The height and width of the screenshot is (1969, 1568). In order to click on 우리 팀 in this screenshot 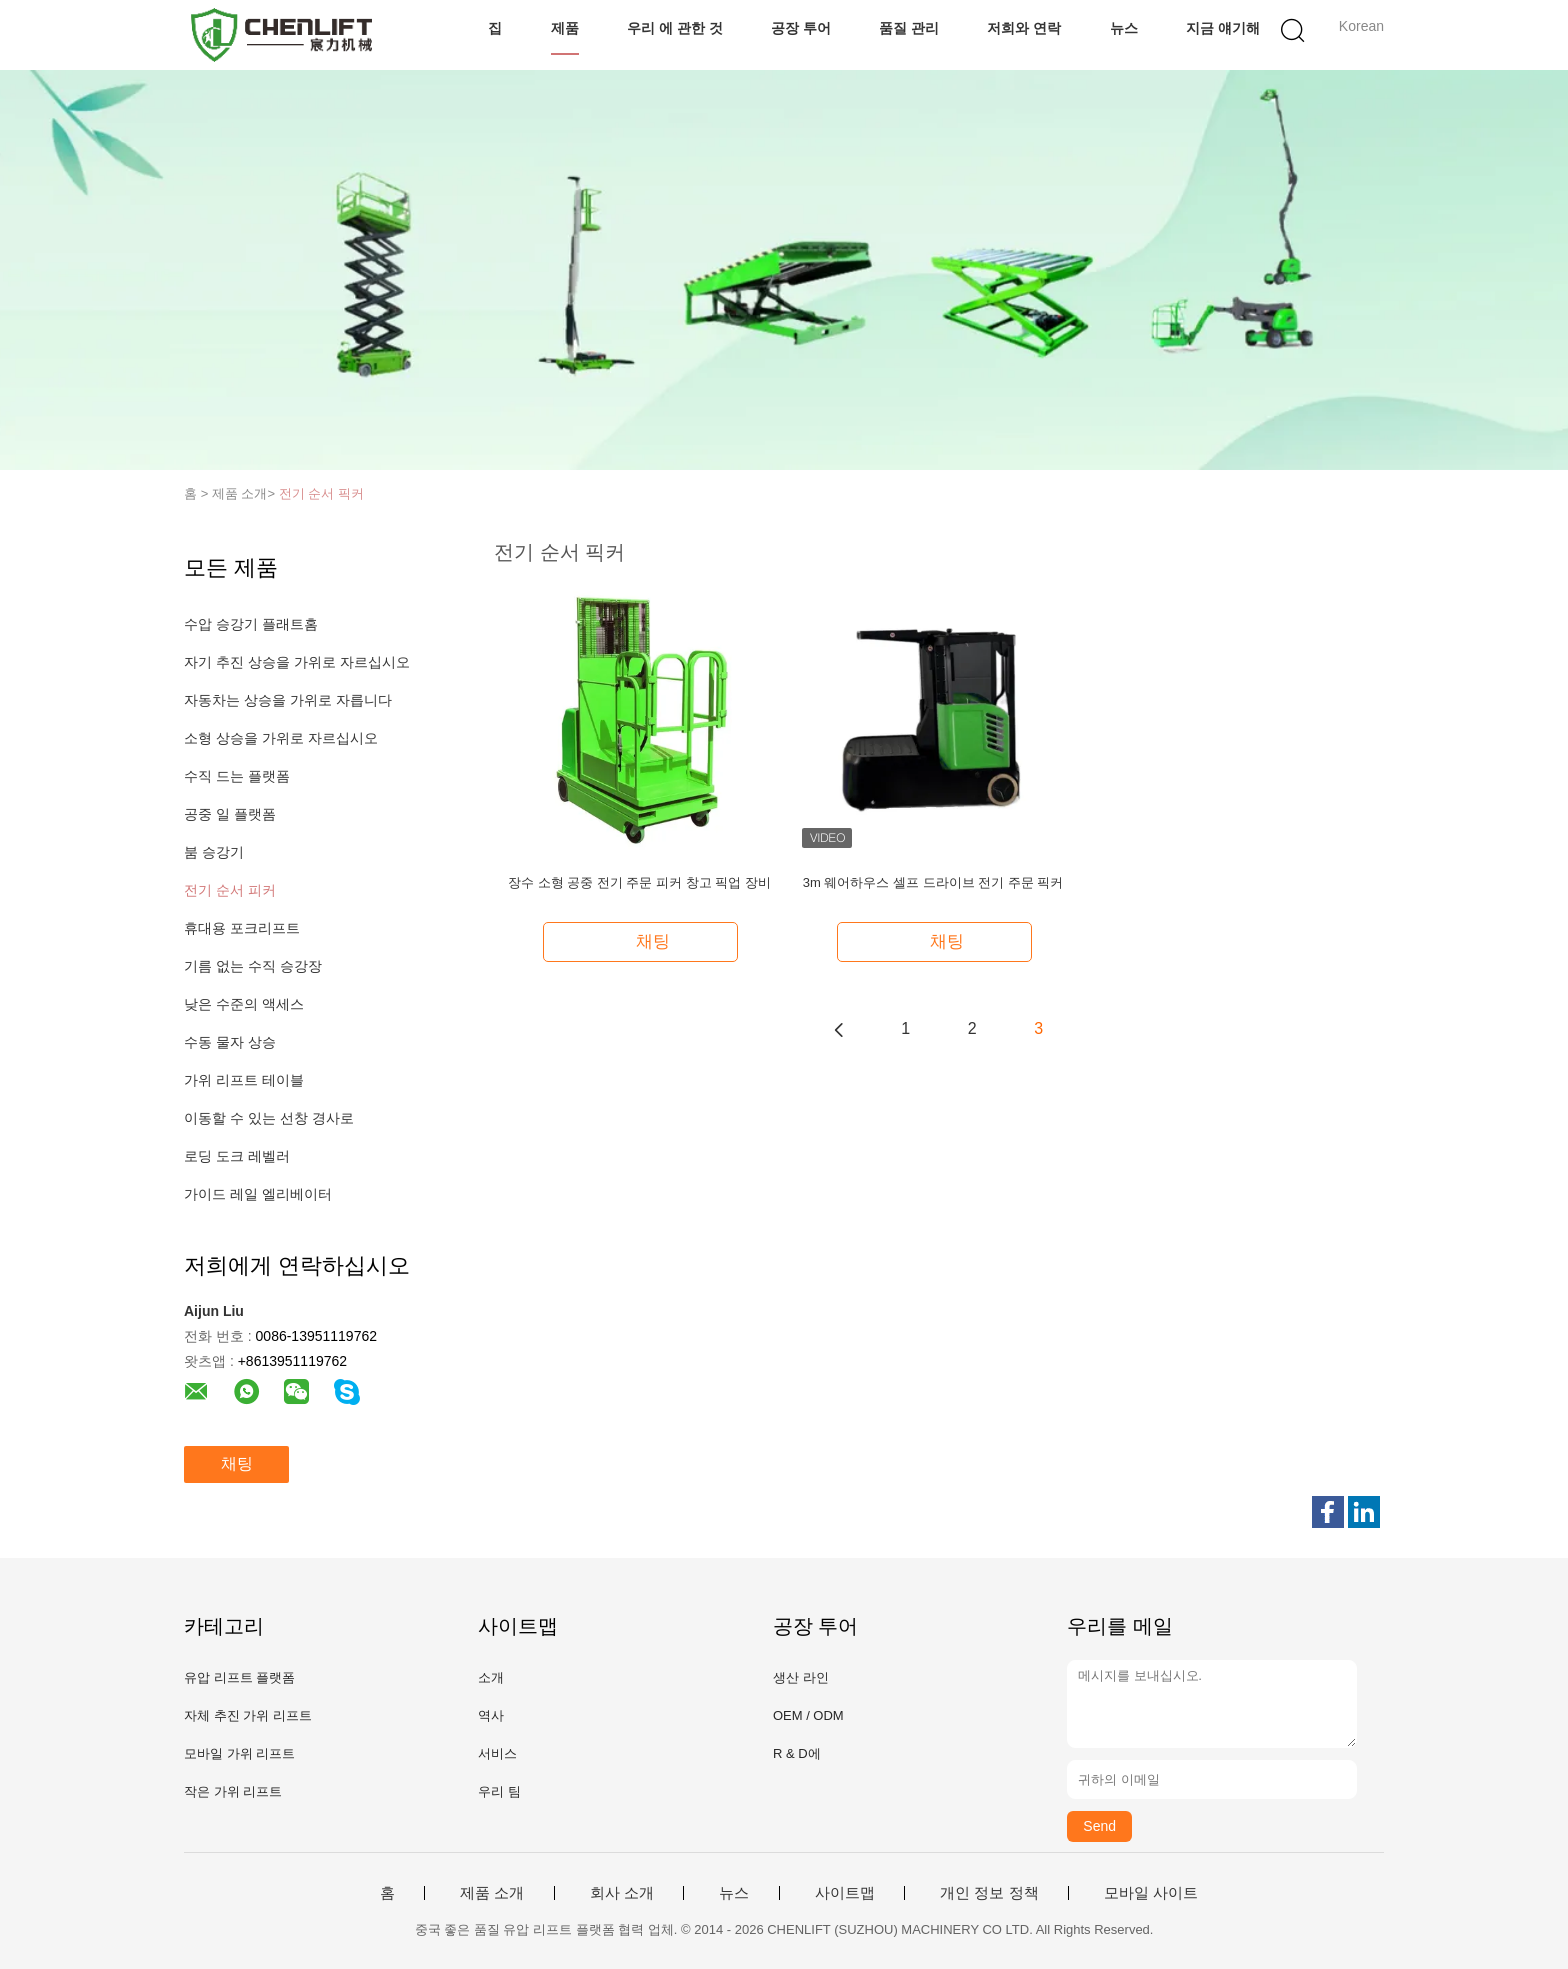, I will do `click(499, 1791)`.